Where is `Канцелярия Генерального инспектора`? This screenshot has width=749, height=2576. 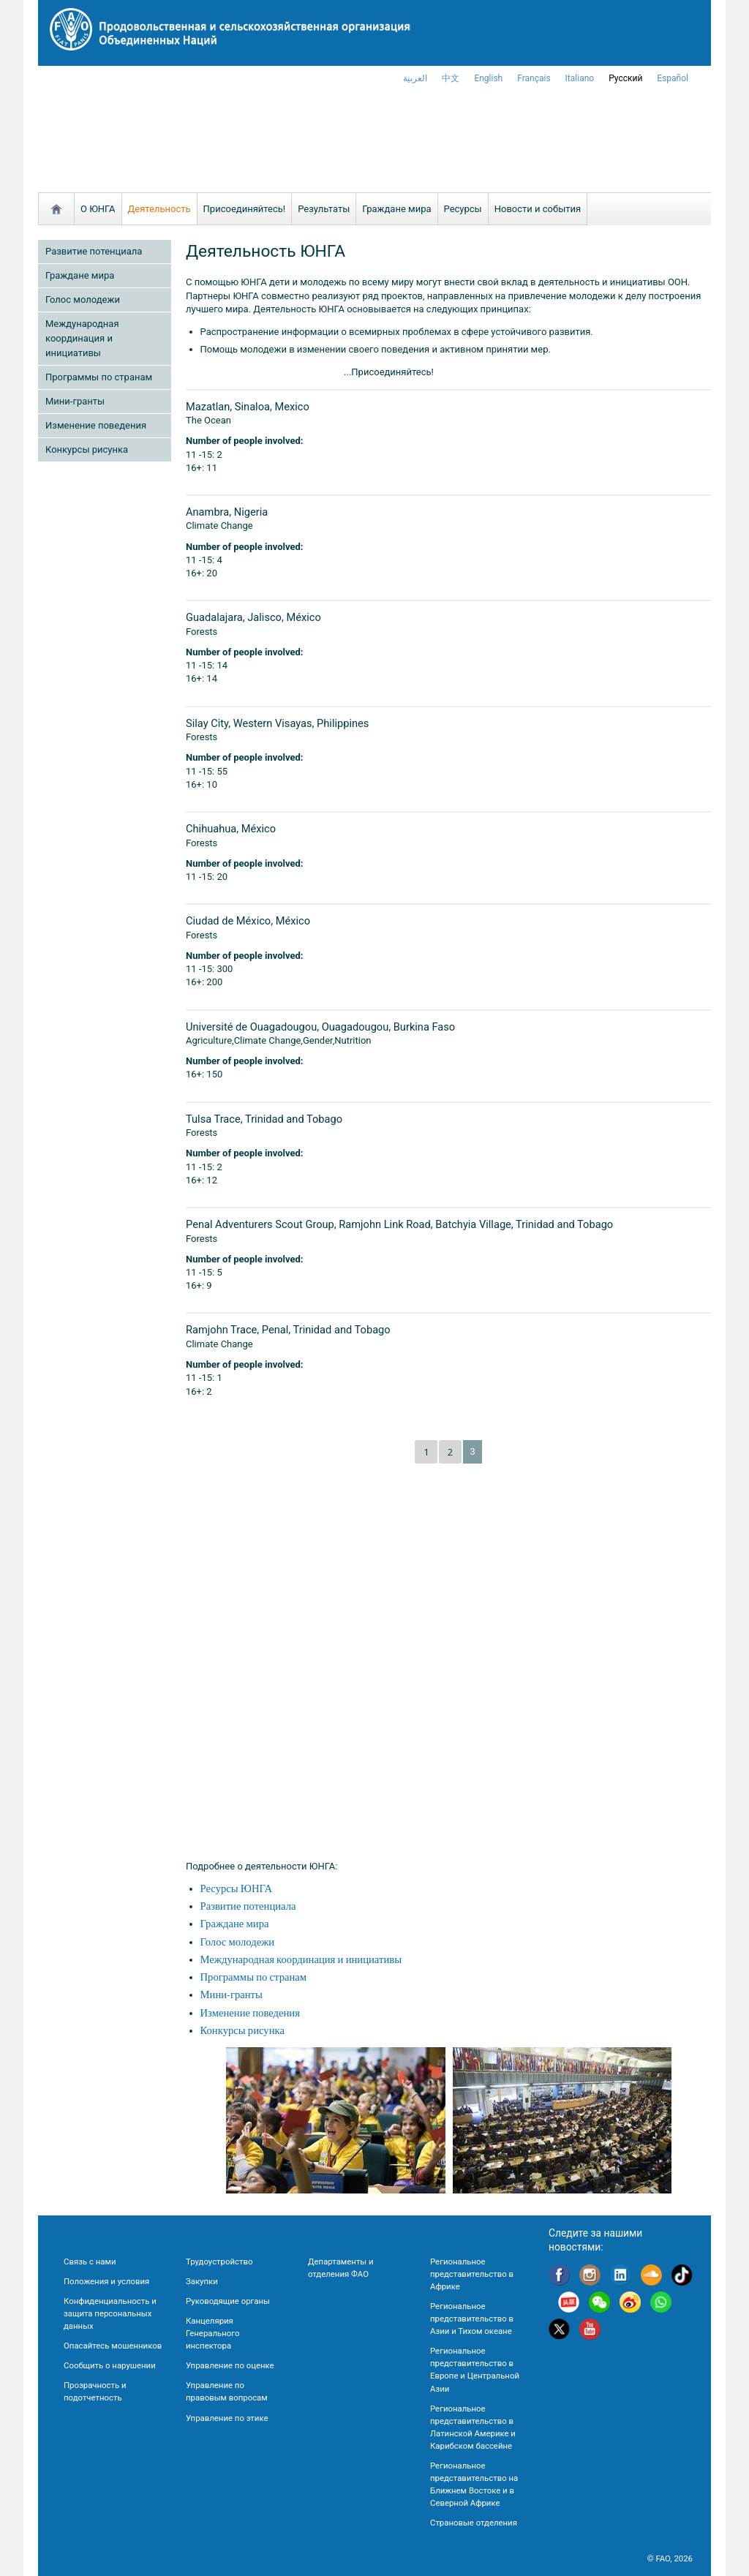
Канцелярия Генерального инспектора is located at coordinates (212, 2333).